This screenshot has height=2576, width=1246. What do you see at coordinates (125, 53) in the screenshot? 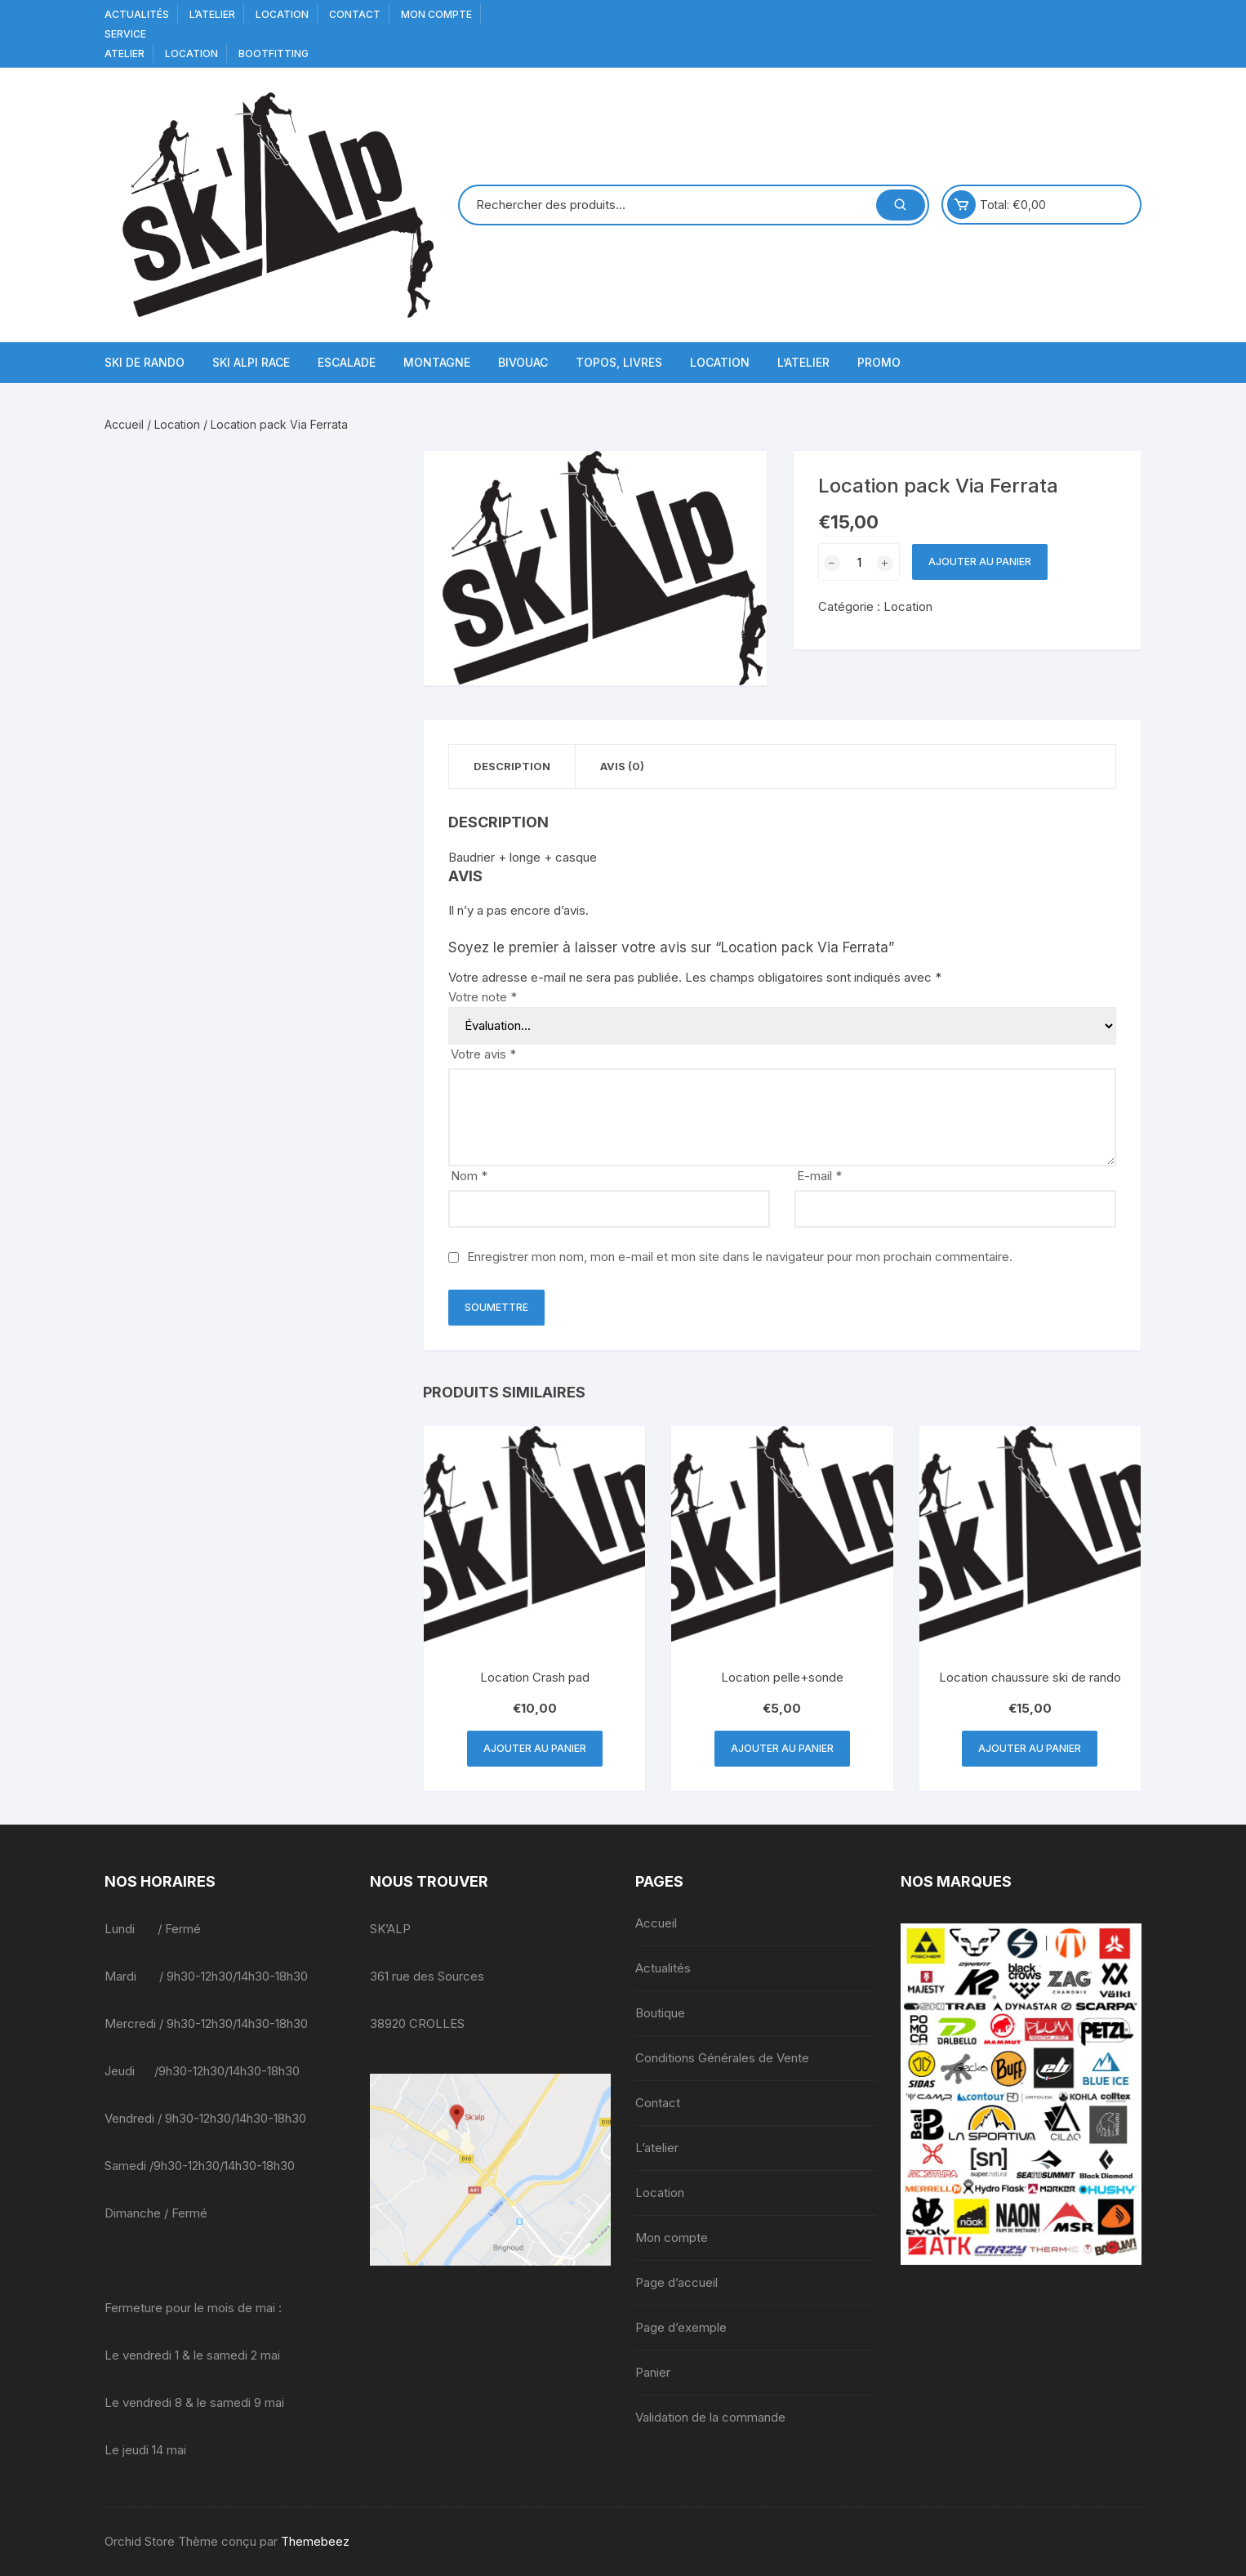
I see `Atelier` at bounding box center [125, 53].